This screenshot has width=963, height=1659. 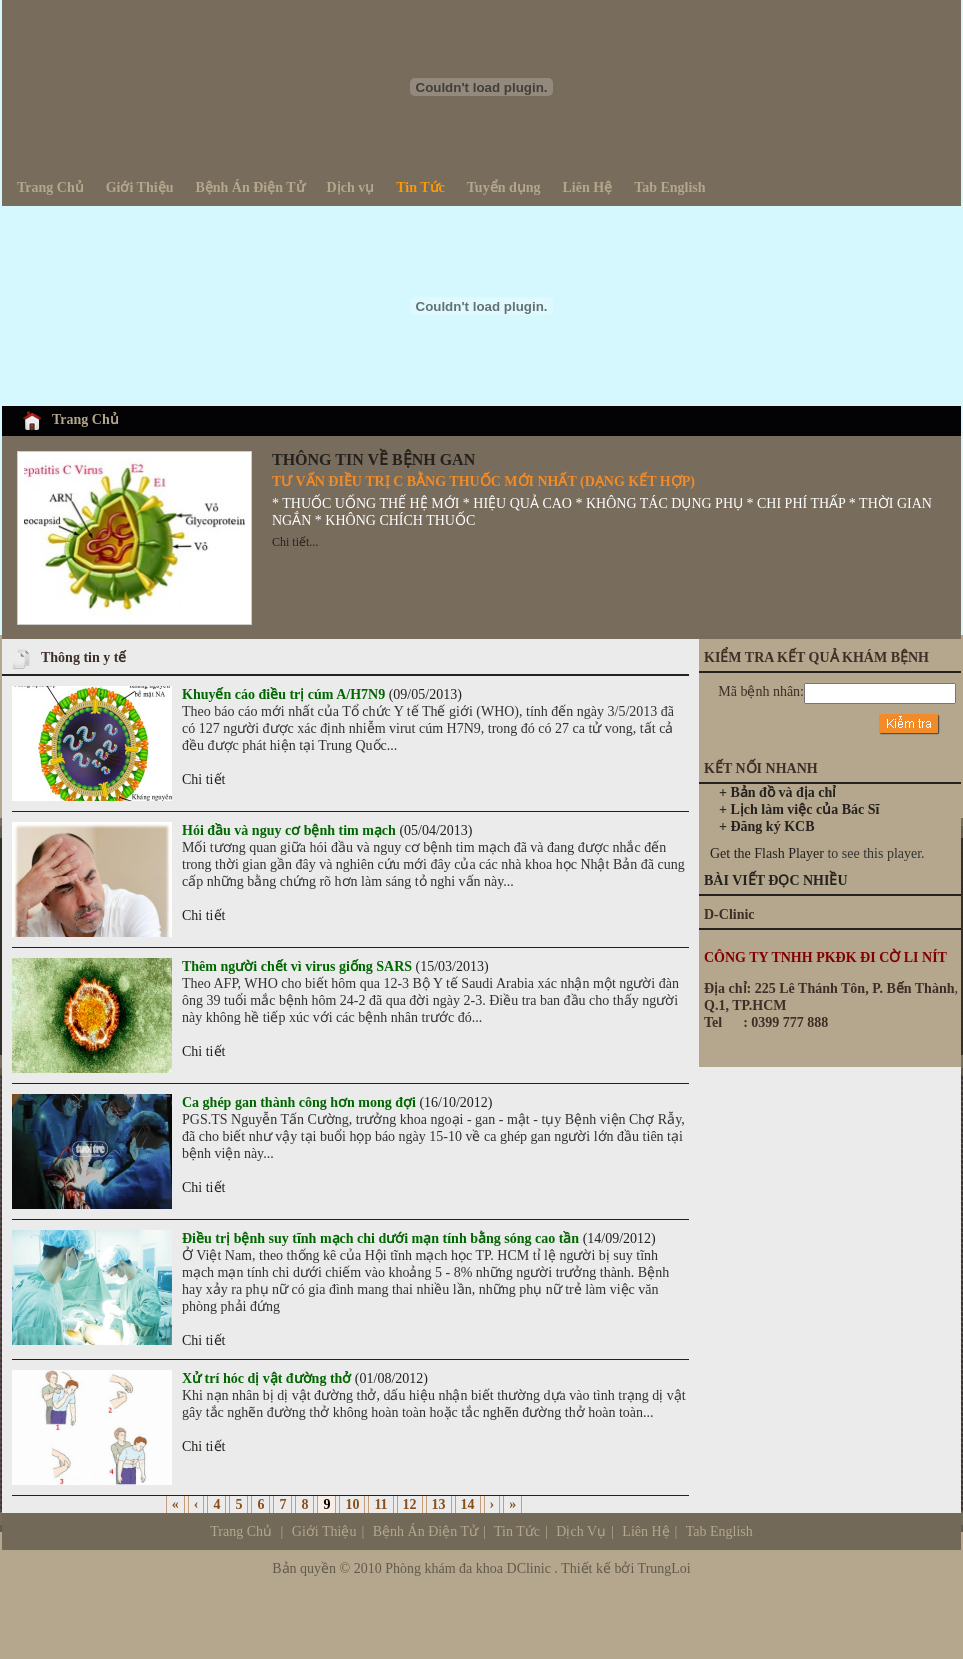 I want to click on Tab English, so click(x=719, y=1531).